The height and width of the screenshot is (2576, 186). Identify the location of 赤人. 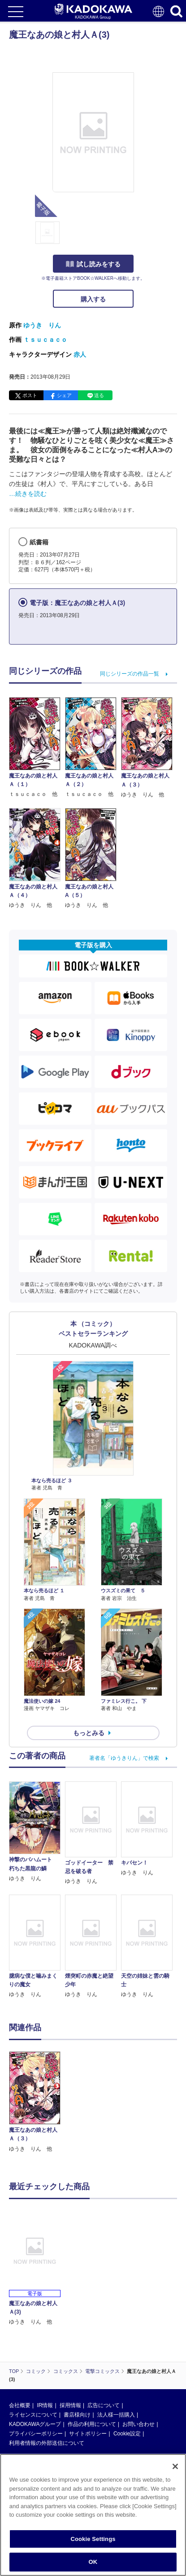
(80, 354).